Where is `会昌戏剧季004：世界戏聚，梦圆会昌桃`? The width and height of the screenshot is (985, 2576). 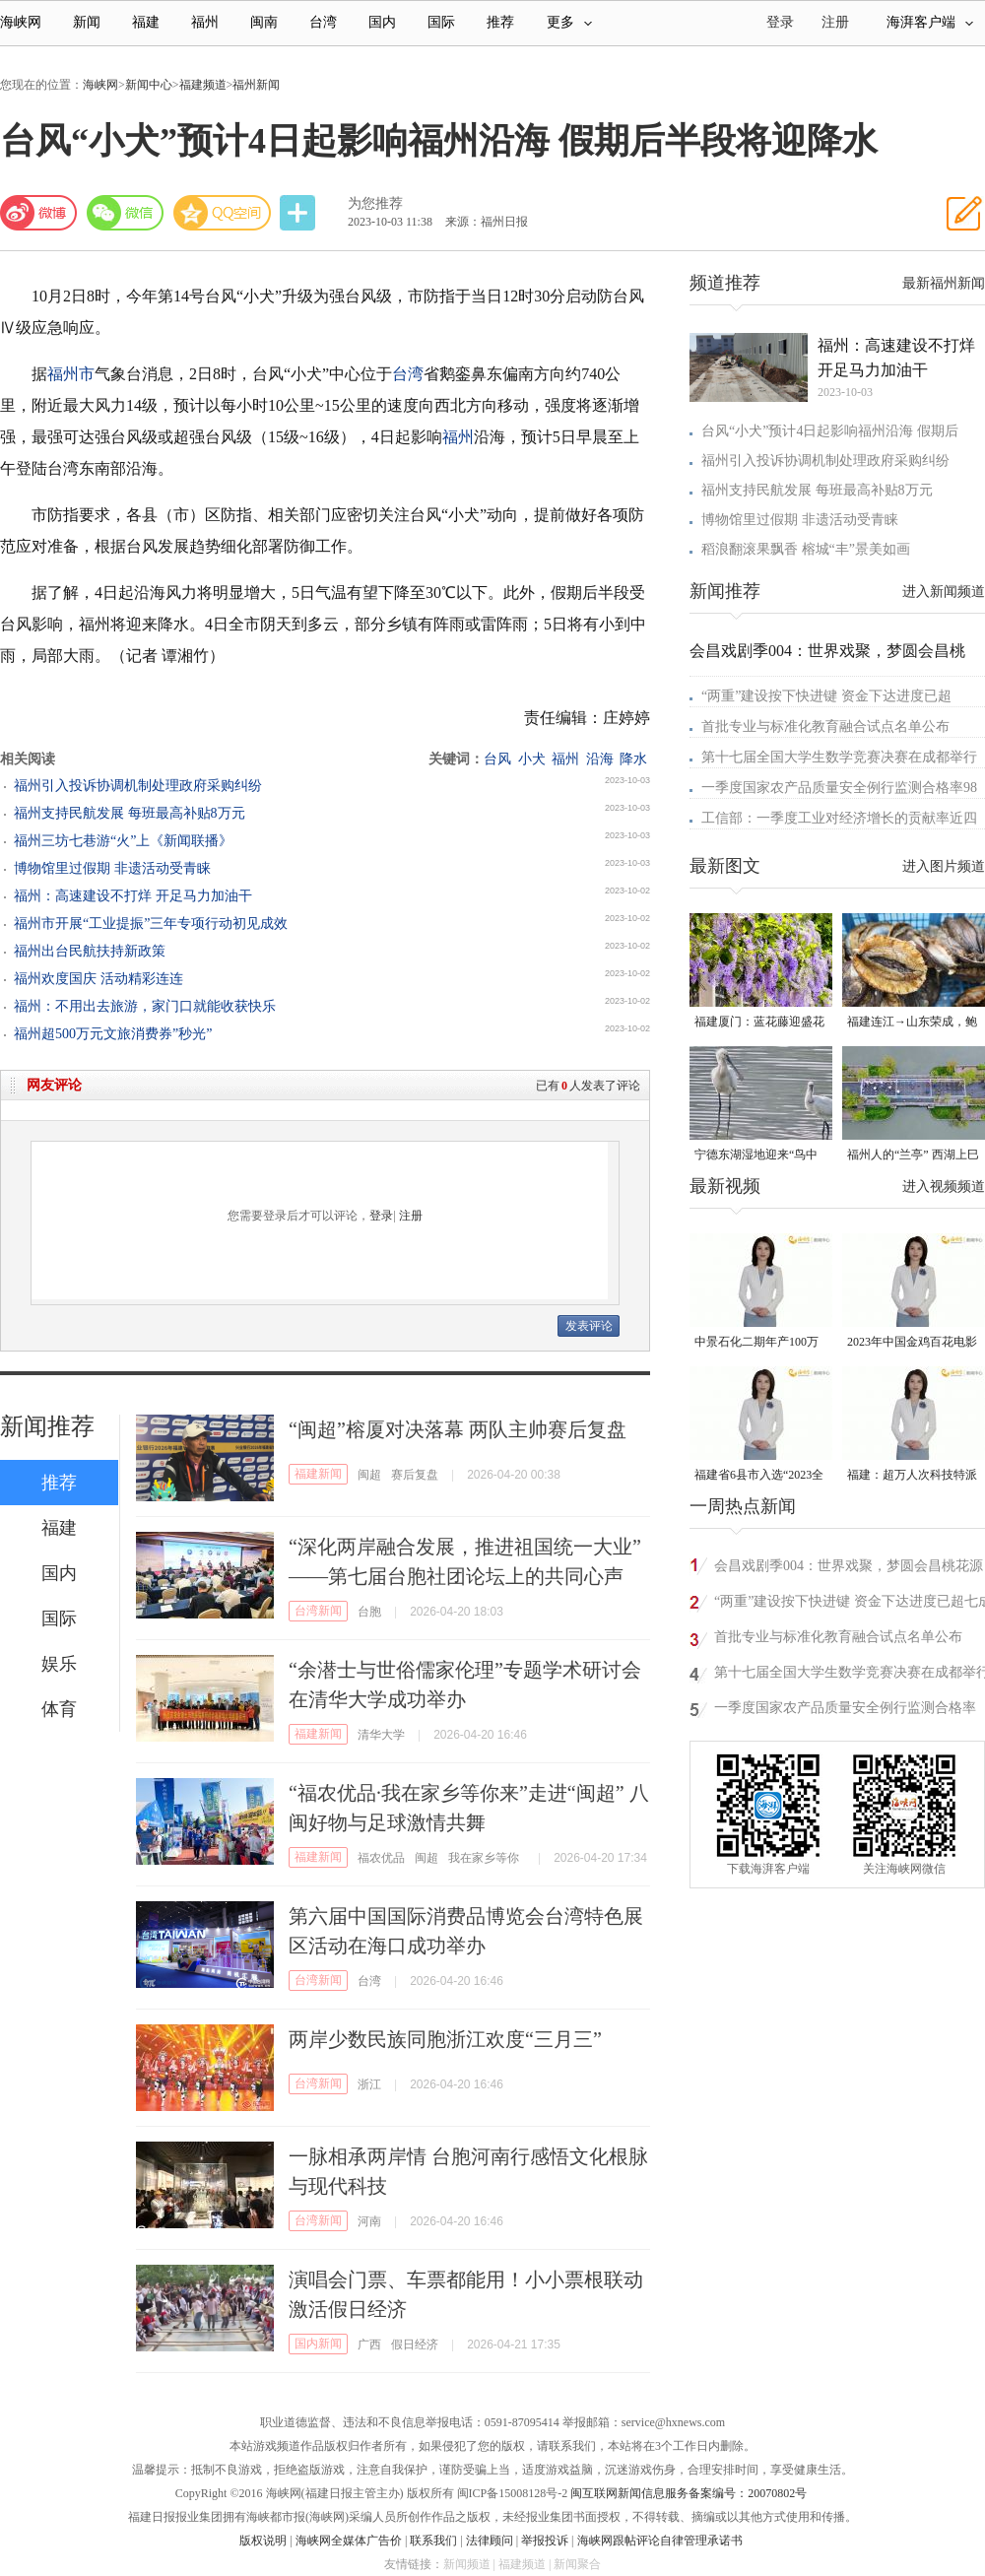 会昌戏剧季004：世界戏聚，梦圆会昌桃 is located at coordinates (827, 650).